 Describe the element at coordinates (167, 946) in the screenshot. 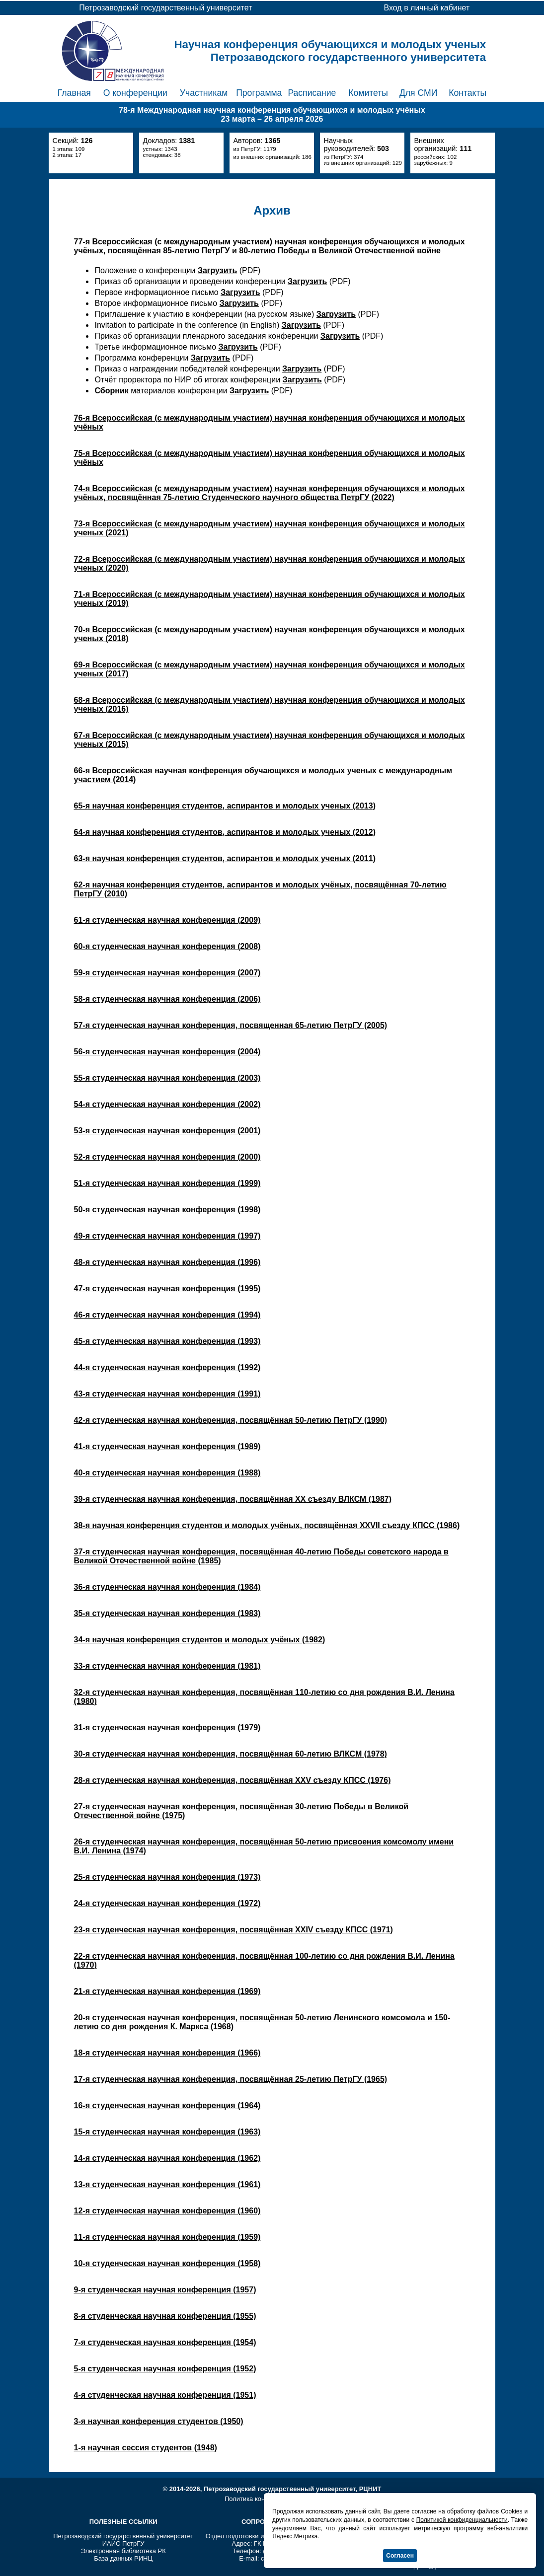

I see `60-я студенческая научная конференция (2008)` at that location.